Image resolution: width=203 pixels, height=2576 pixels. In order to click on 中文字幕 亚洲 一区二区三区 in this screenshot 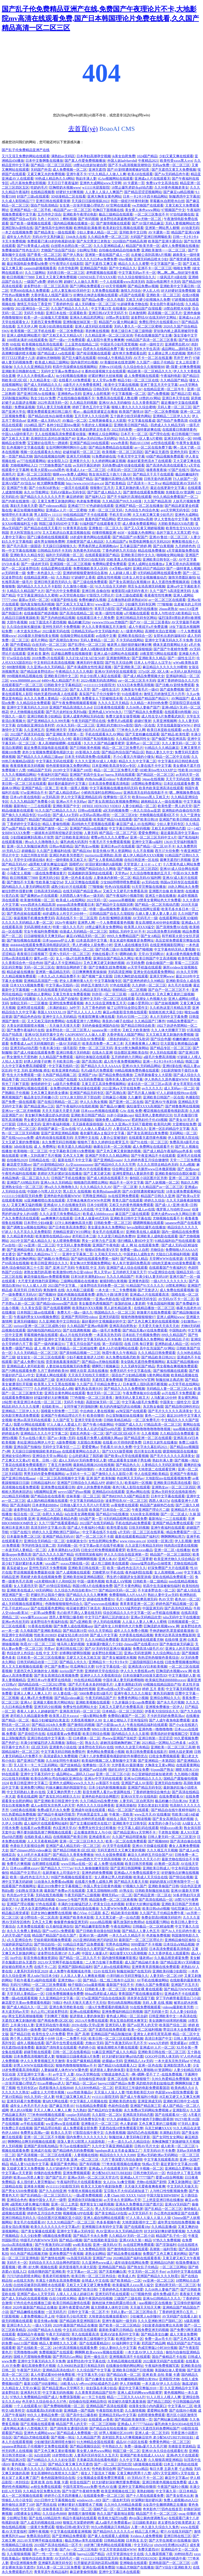, I will do `click(78, 2159)`.